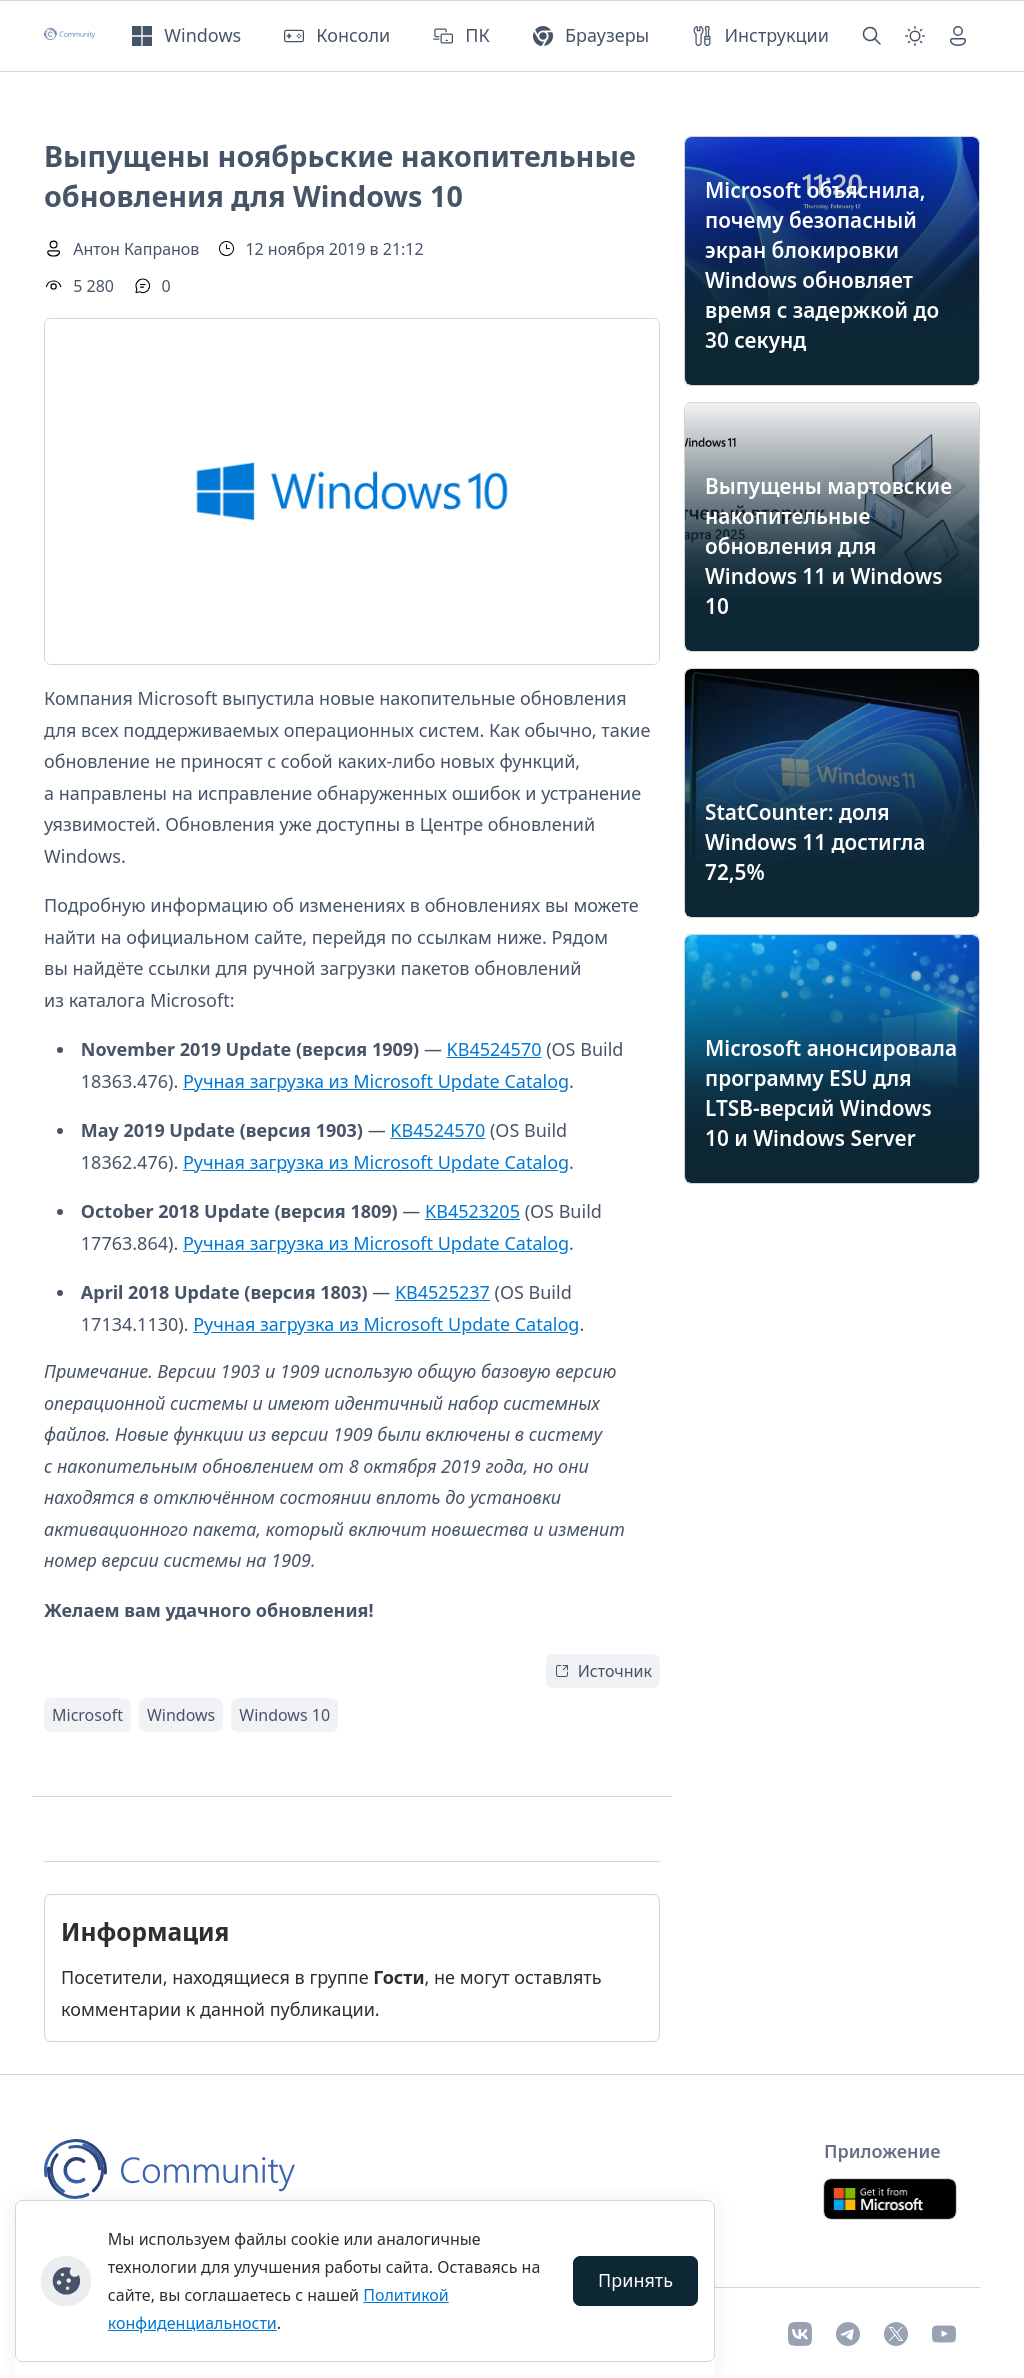  I want to click on Microsoft, so click(87, 1715).